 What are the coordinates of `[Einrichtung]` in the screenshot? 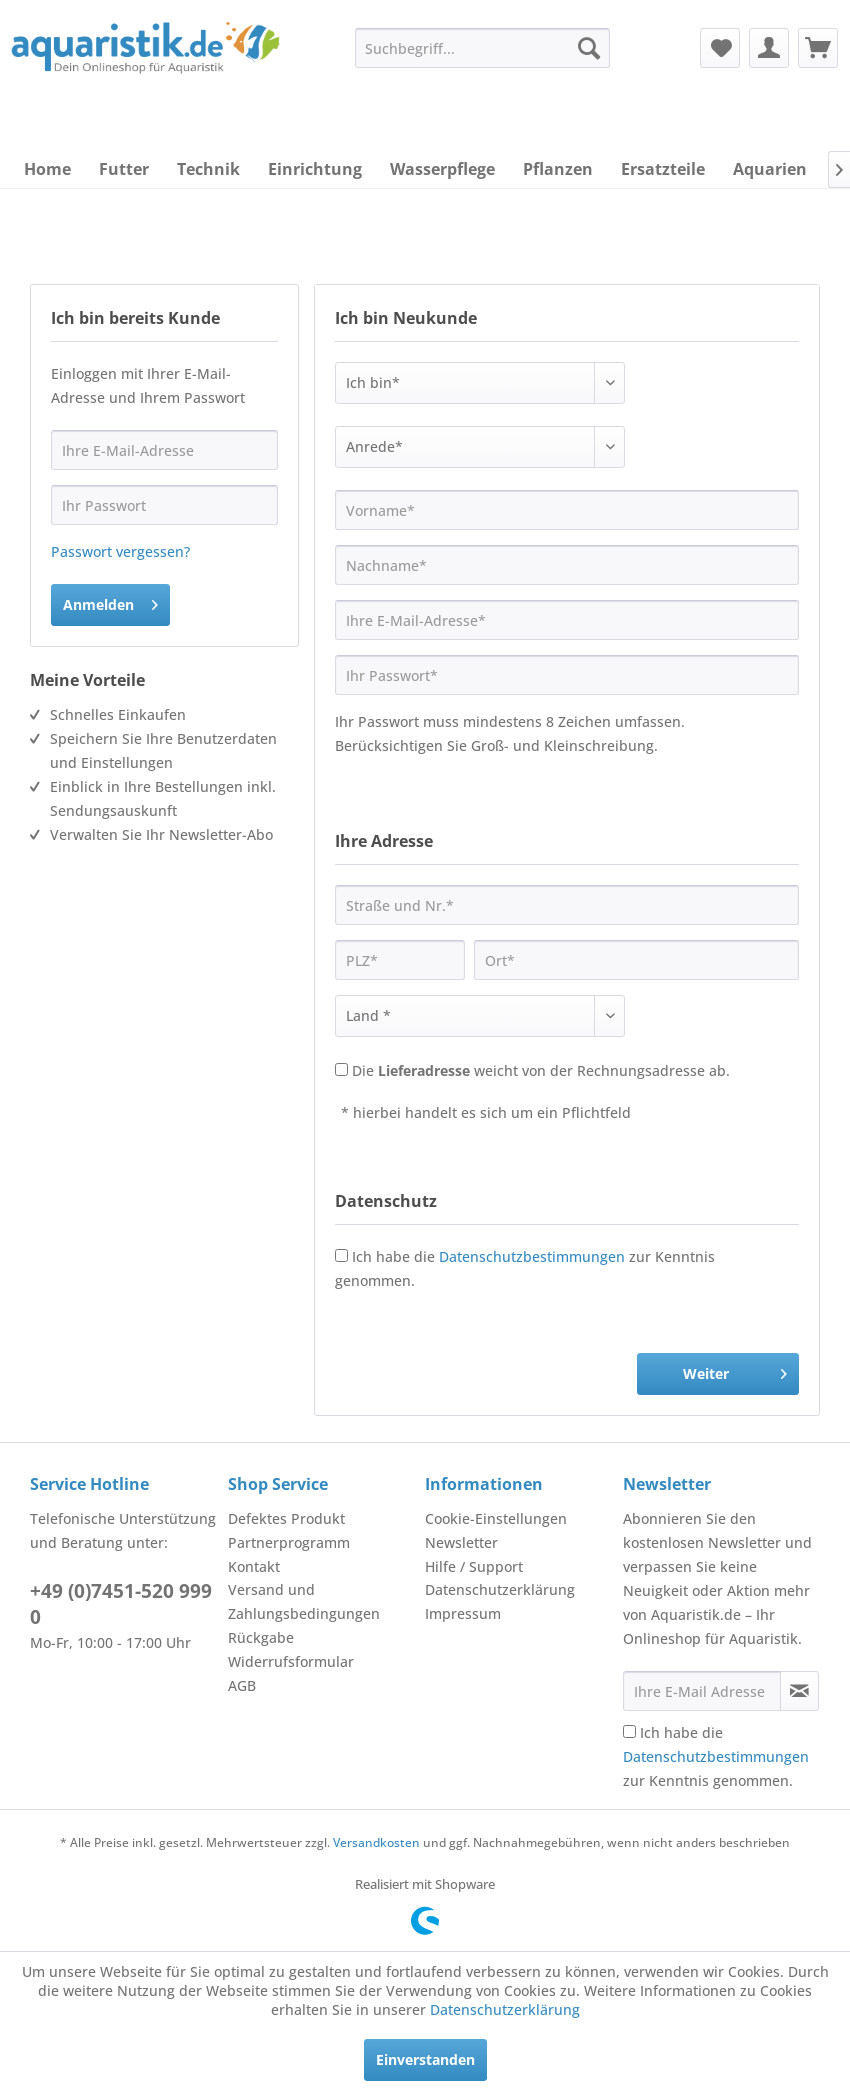 It's located at (315, 169).